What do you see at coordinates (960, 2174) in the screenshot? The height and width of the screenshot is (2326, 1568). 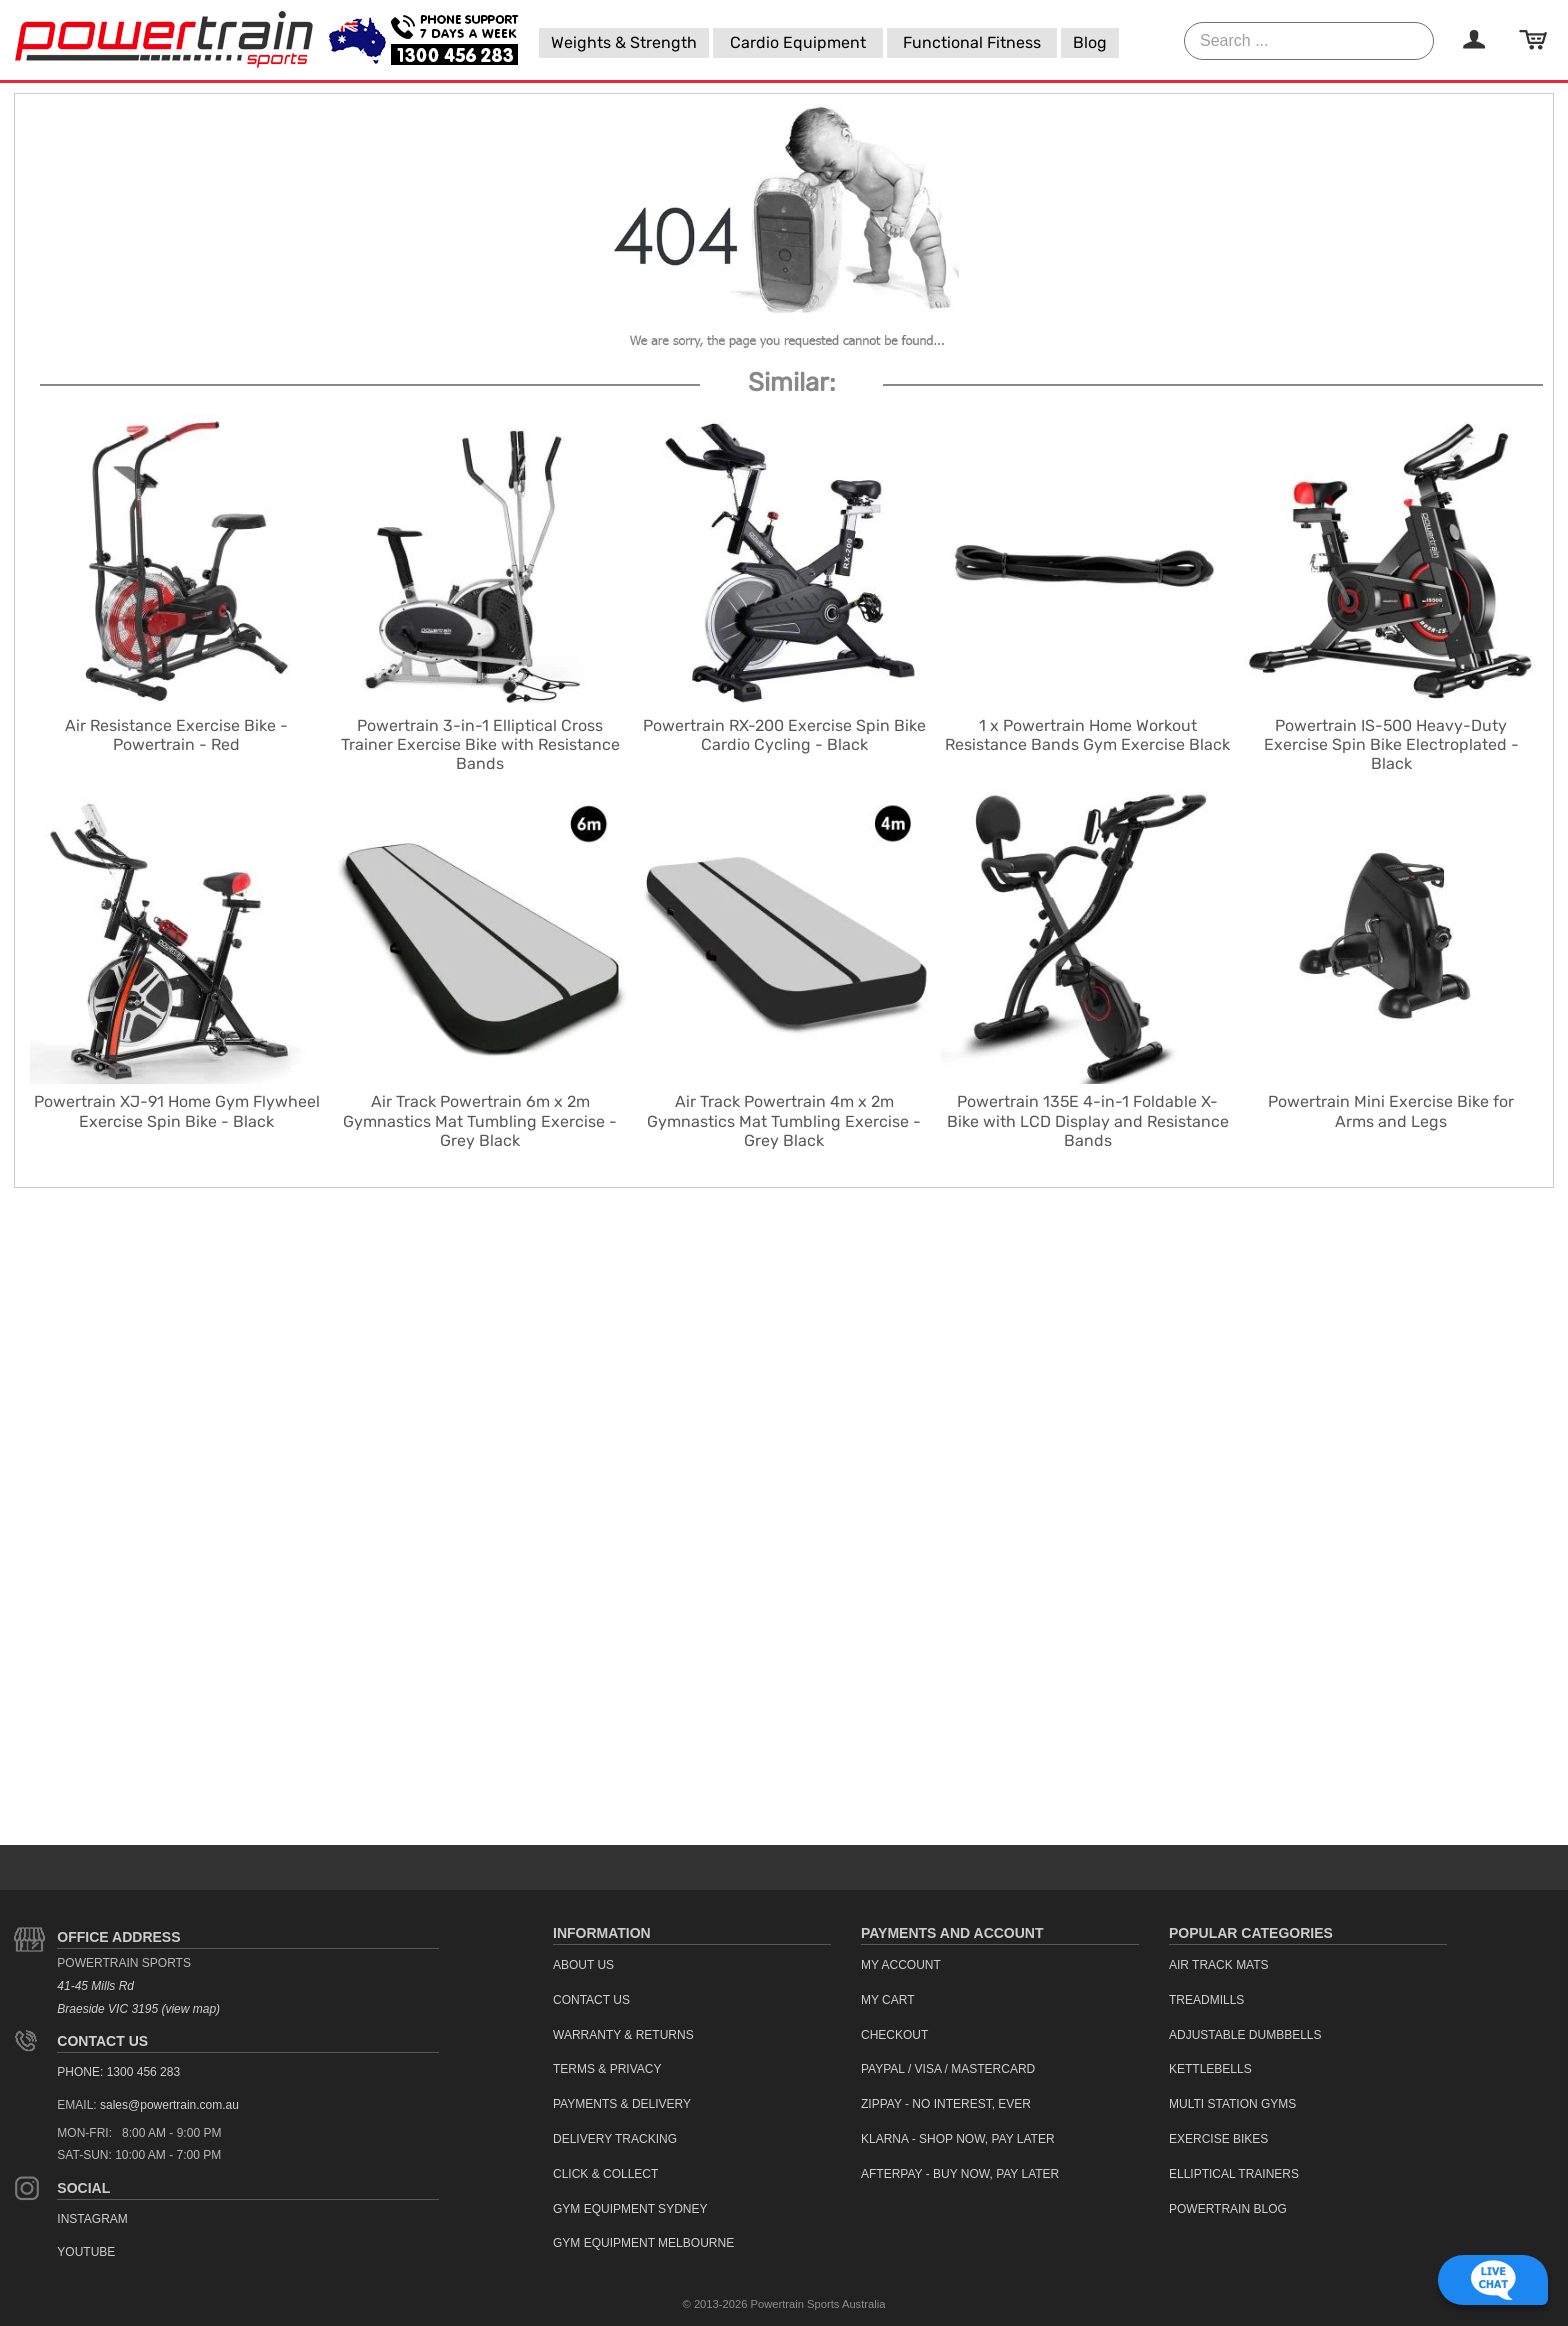 I see `Afterpay - Buy Now, Pay Later` at bounding box center [960, 2174].